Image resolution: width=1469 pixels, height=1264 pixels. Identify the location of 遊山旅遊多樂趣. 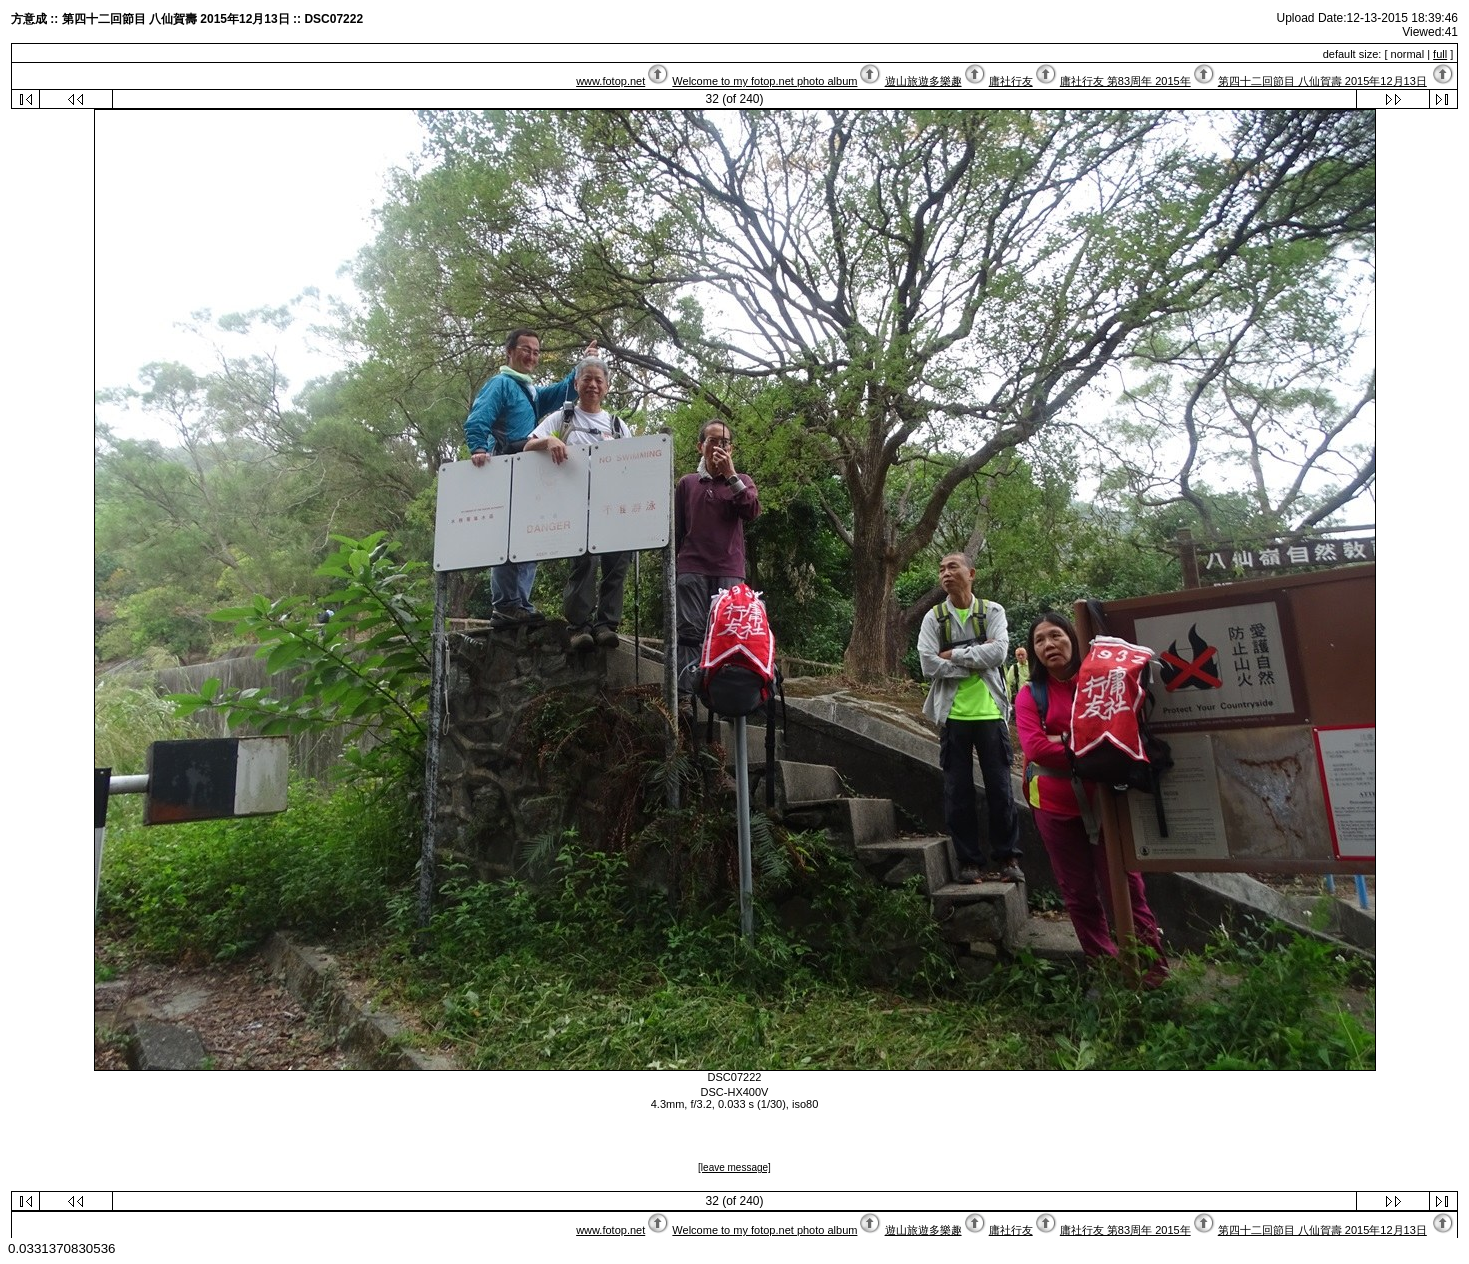
(923, 81).